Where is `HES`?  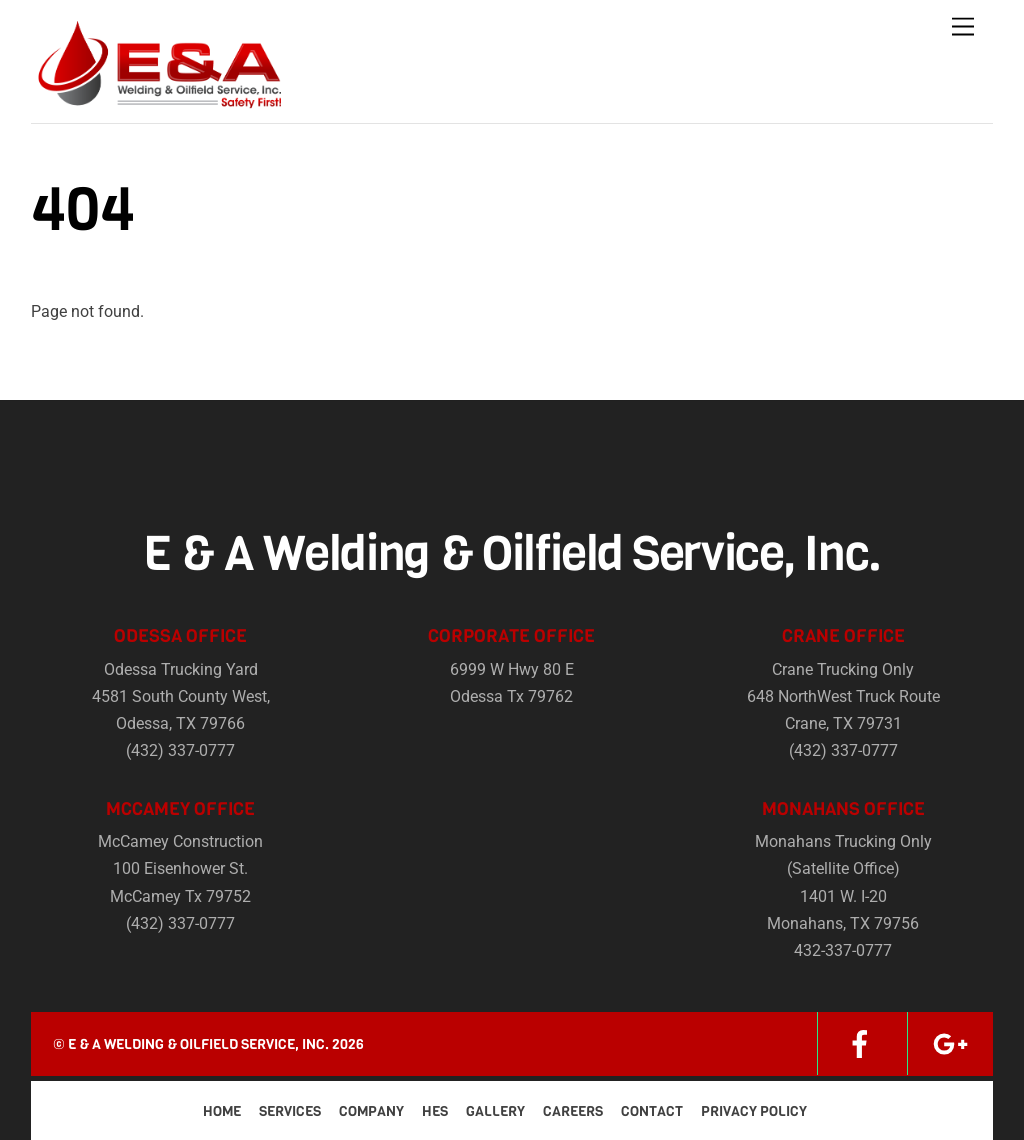
HES is located at coordinates (435, 1111).